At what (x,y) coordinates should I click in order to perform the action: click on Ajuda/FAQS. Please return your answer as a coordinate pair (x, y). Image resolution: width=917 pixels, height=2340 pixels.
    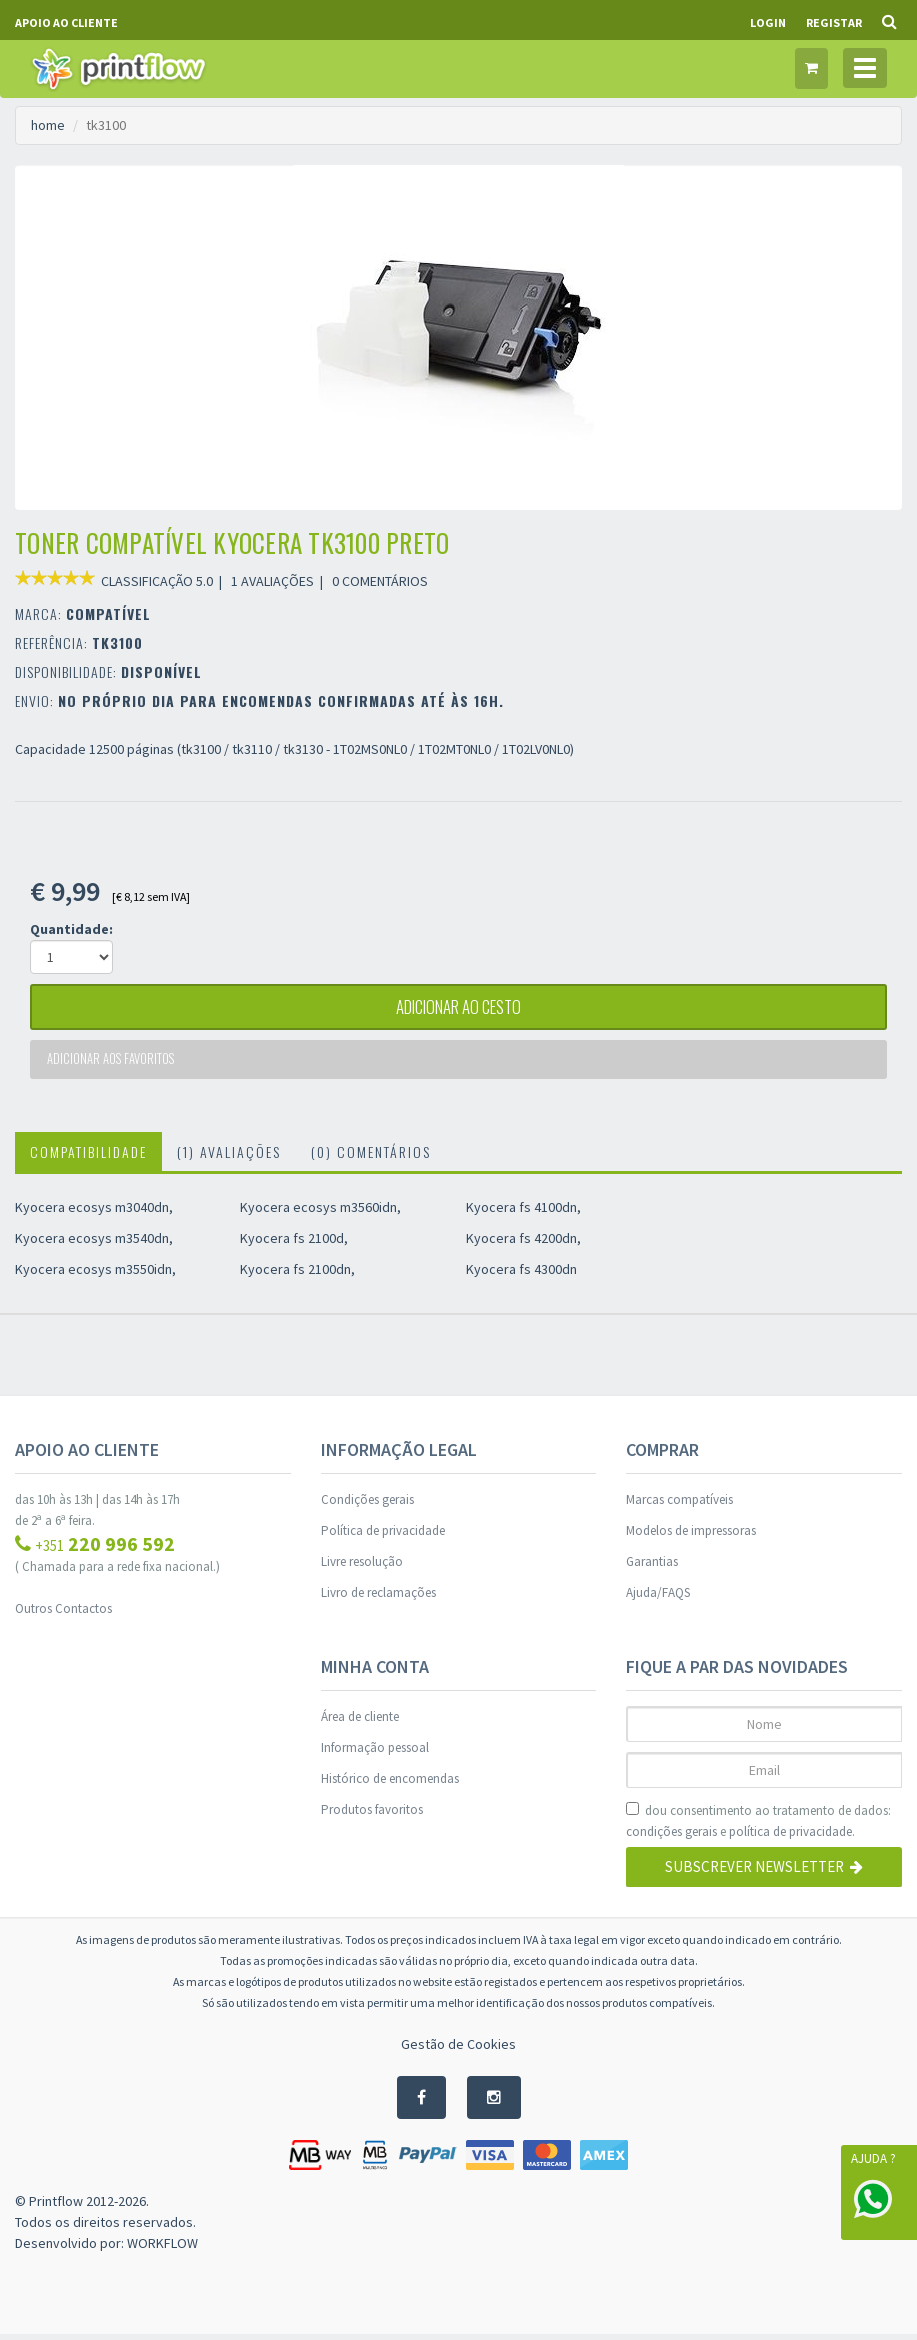
    Looking at the image, I should click on (658, 1597).